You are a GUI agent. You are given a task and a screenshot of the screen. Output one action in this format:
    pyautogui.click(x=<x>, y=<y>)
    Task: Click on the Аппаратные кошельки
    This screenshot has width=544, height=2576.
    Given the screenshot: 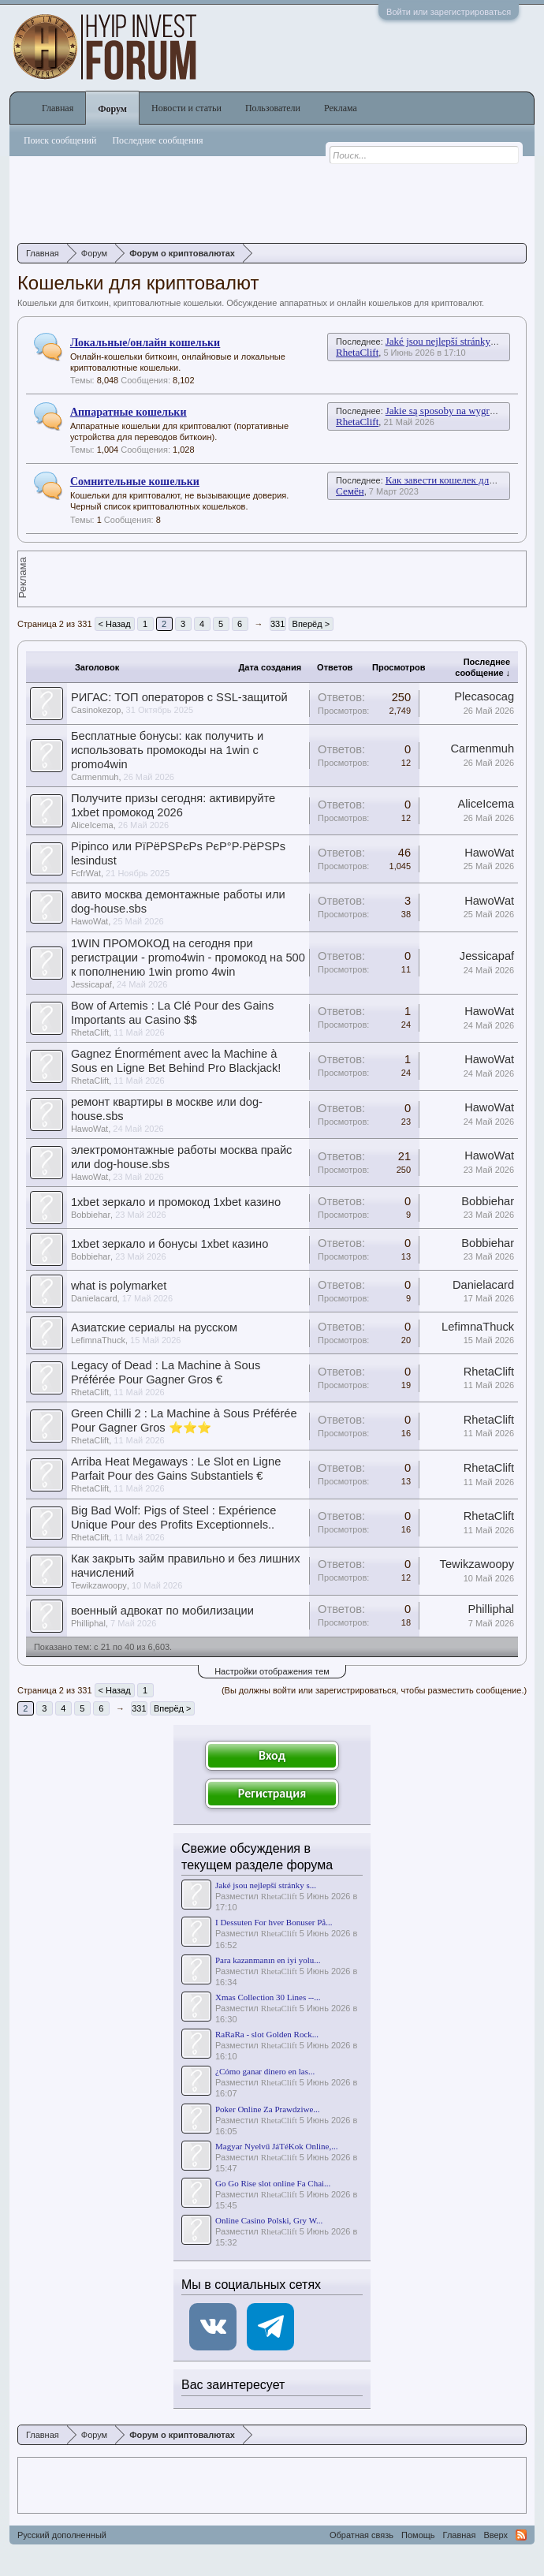 What is the action you would take?
    pyautogui.click(x=128, y=412)
    